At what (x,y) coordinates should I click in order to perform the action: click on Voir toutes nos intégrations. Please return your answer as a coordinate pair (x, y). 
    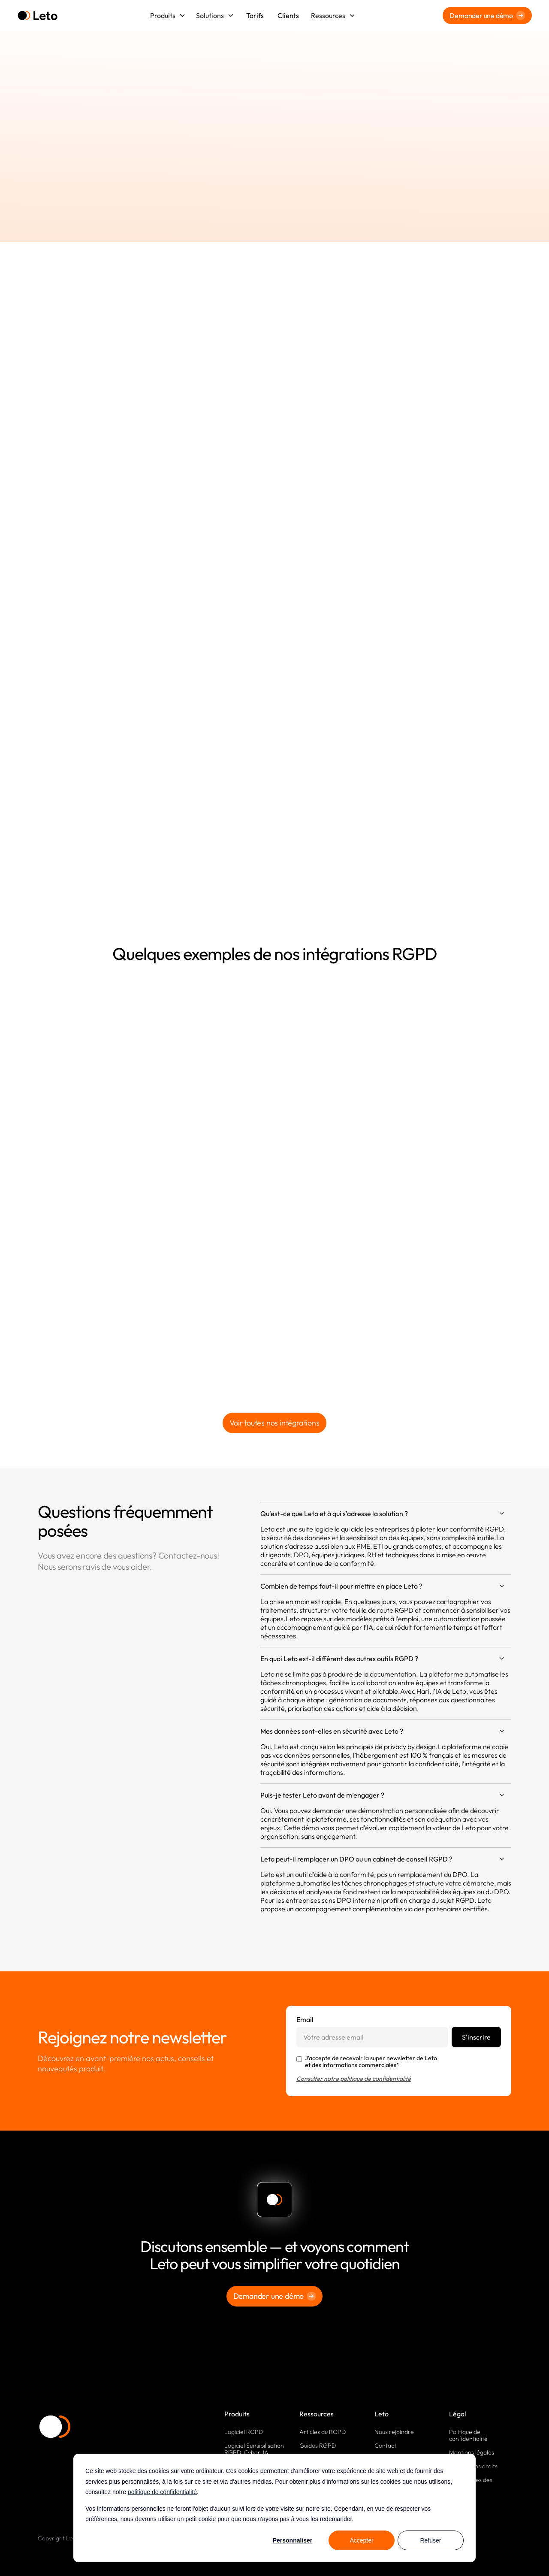
    Looking at the image, I should click on (274, 1423).